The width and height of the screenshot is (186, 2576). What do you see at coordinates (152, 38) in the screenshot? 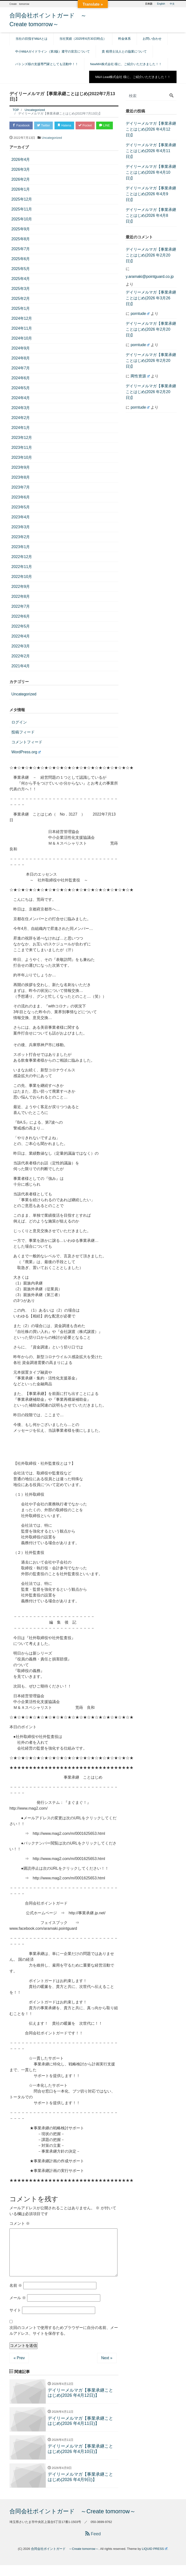
I see `お問い合わせ` at bounding box center [152, 38].